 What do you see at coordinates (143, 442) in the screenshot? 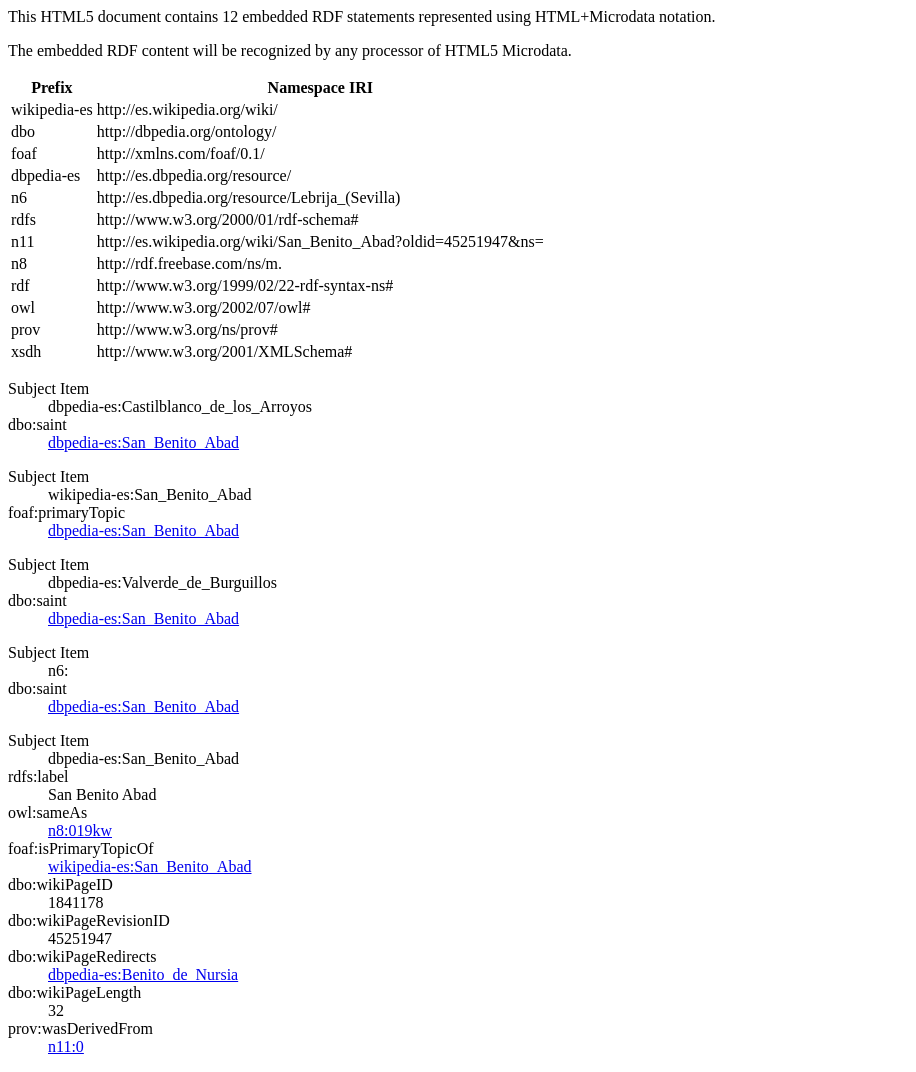
I see `dbpedia-es:San_Benito_Abad` at bounding box center [143, 442].